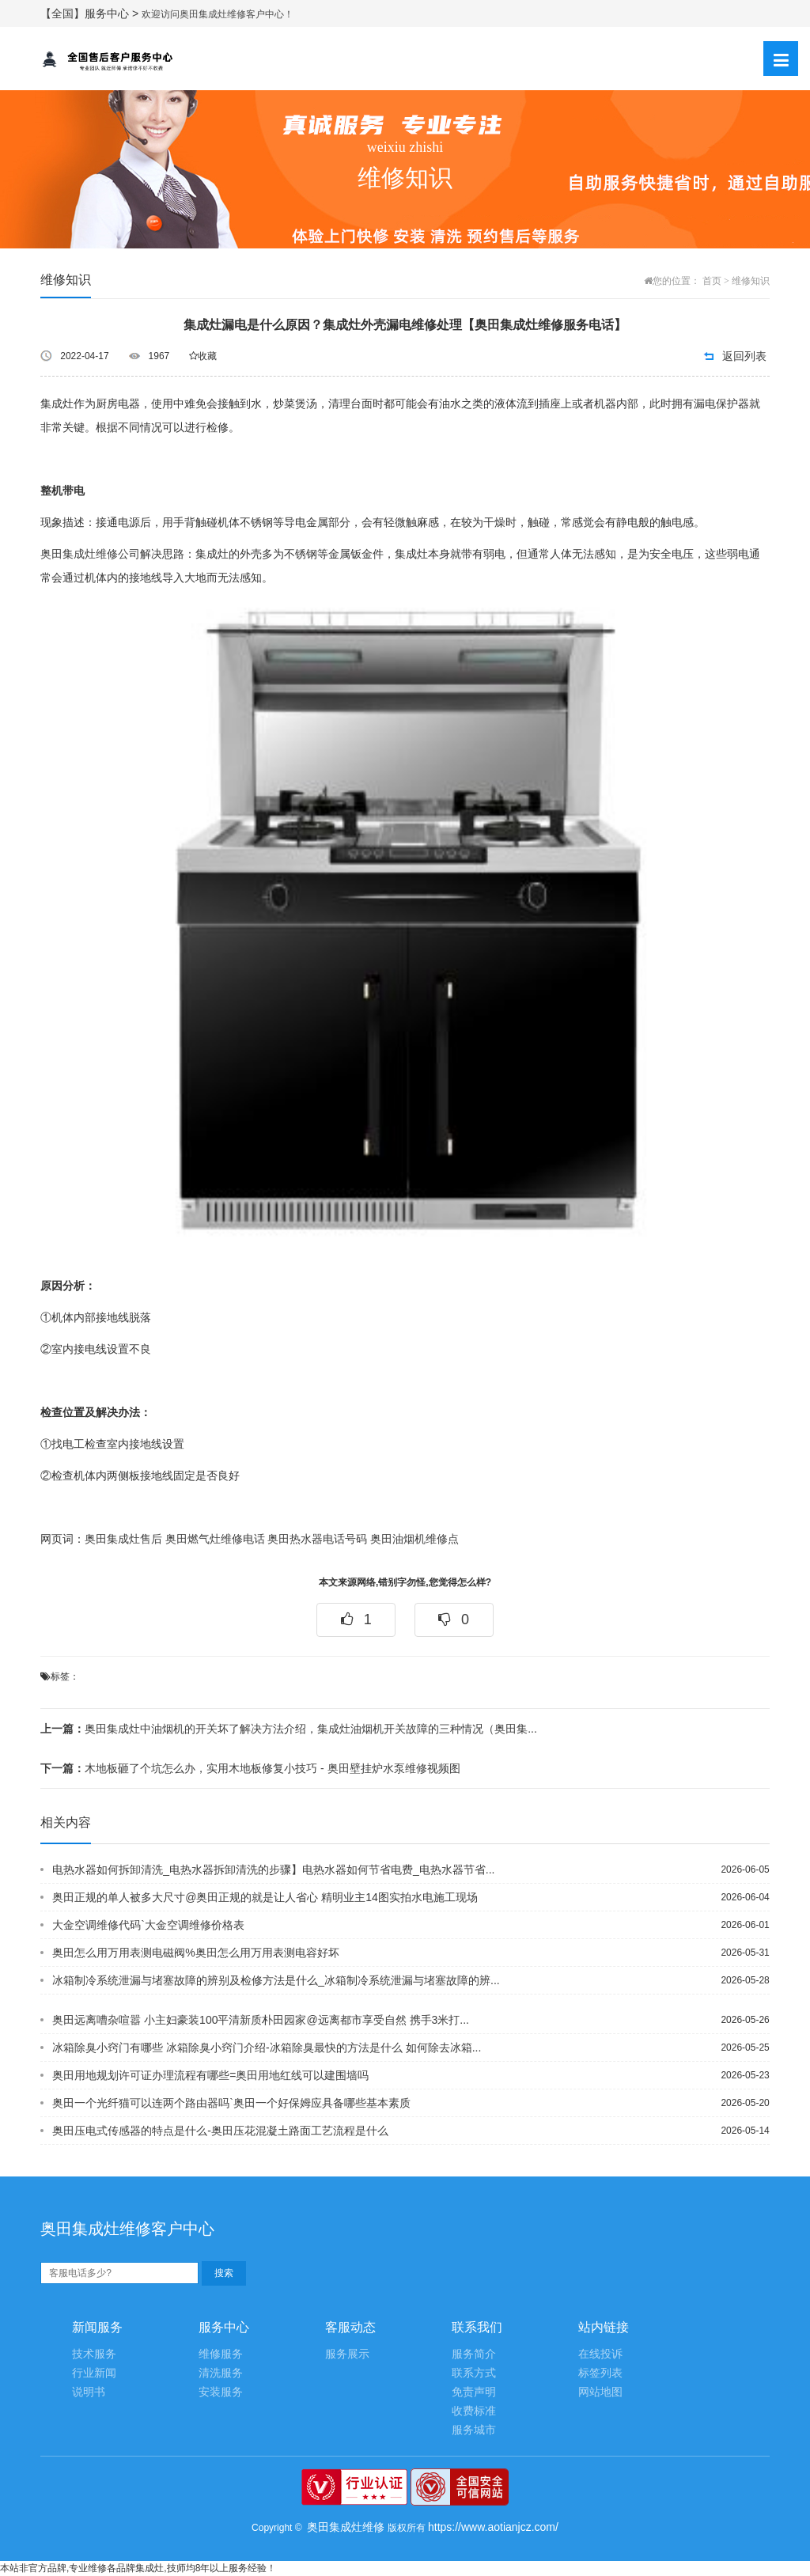  I want to click on 在线投诉, so click(600, 2354).